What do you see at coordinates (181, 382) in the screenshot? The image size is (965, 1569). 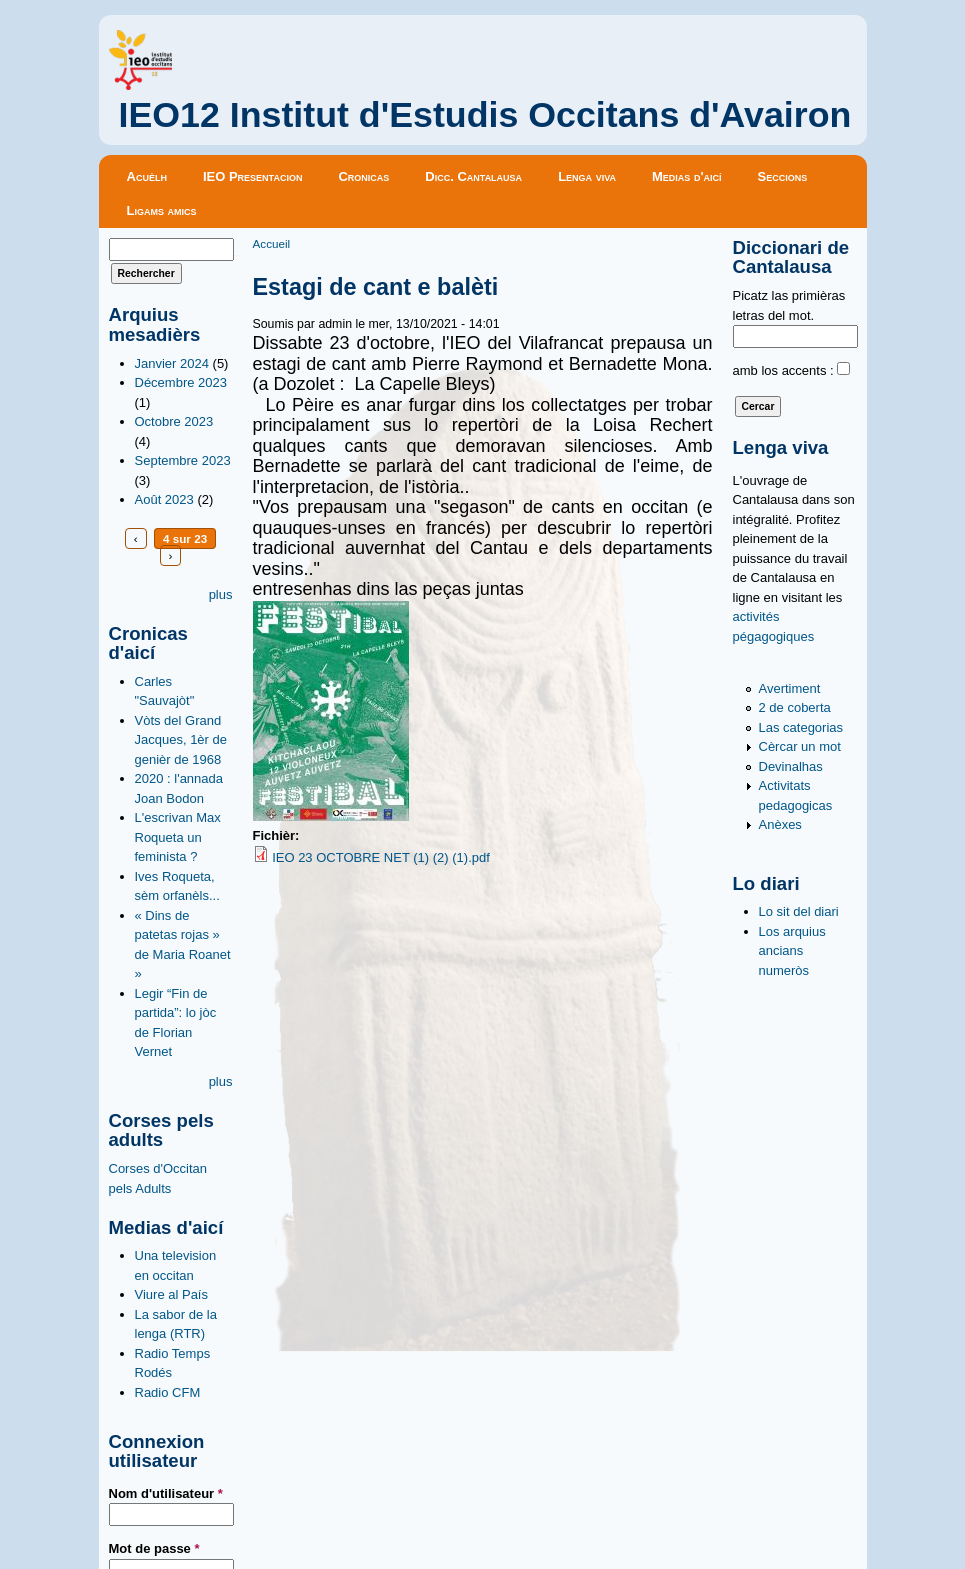 I see `Décembre 2023` at bounding box center [181, 382].